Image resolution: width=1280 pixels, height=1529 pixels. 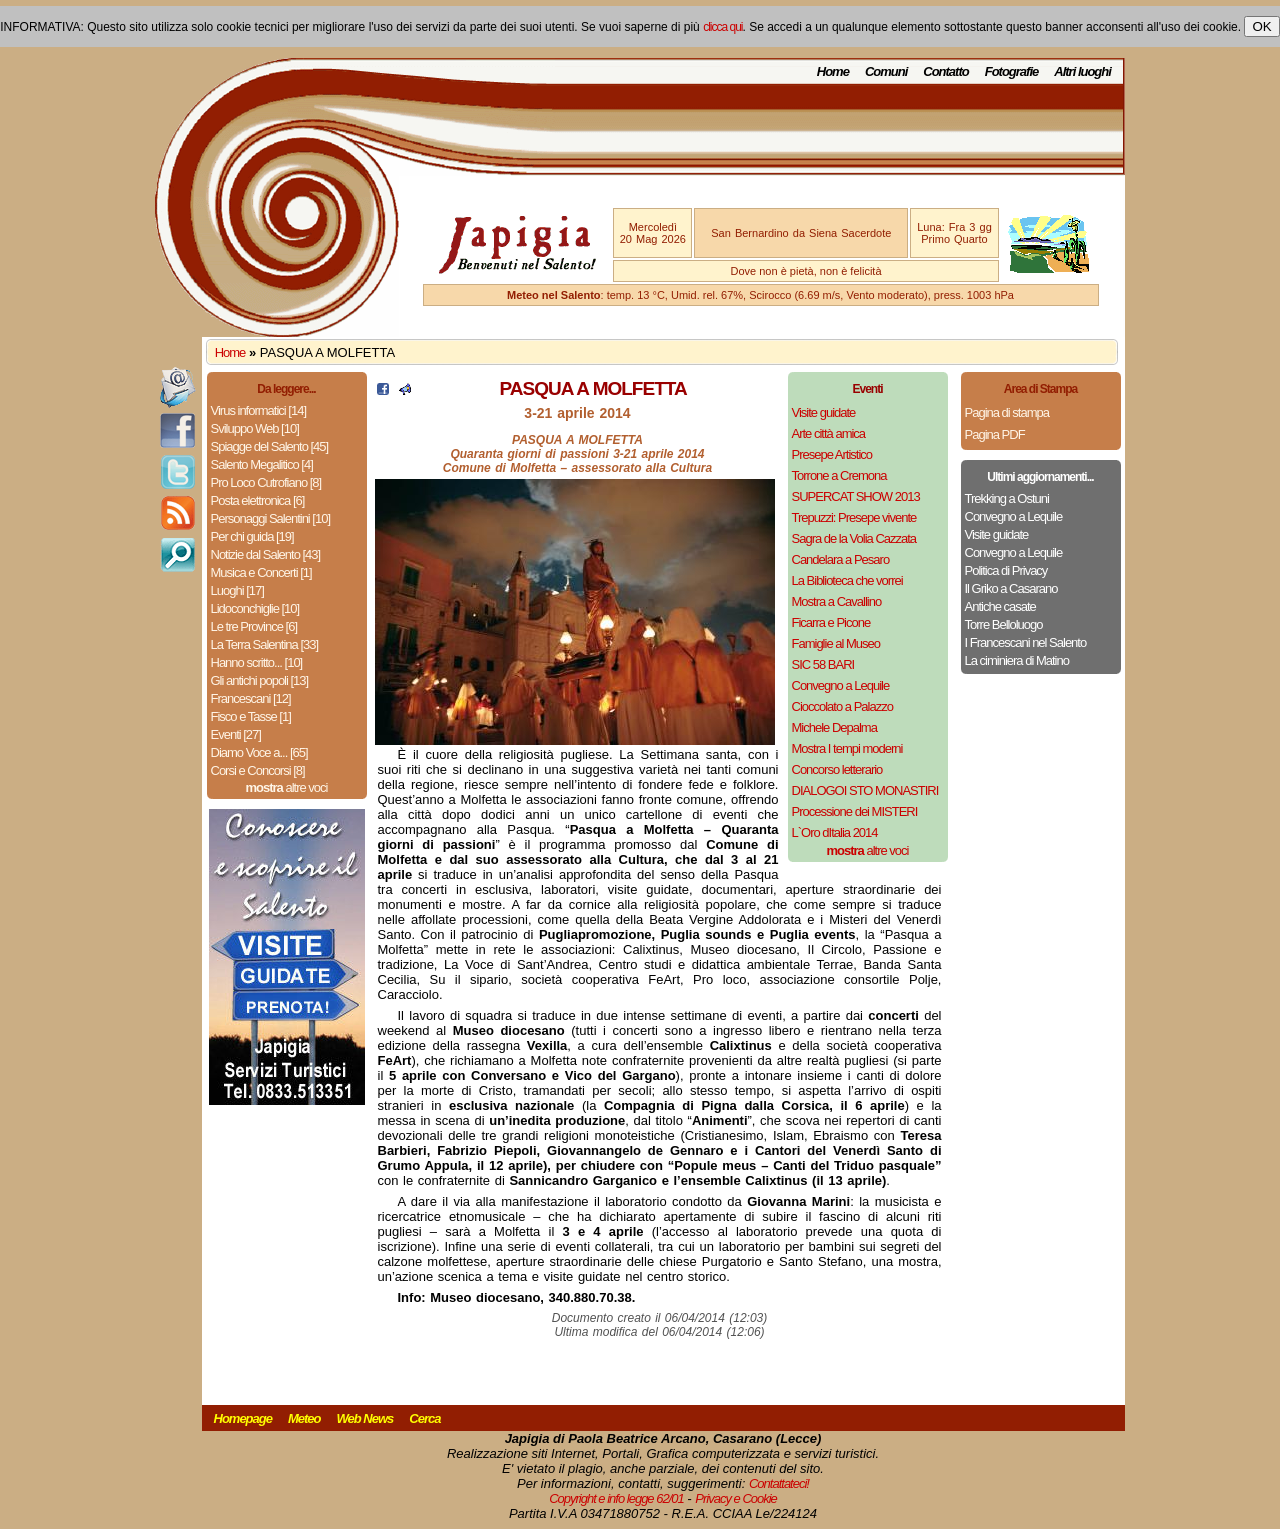 I want to click on Pagina PDF, so click(x=995, y=434).